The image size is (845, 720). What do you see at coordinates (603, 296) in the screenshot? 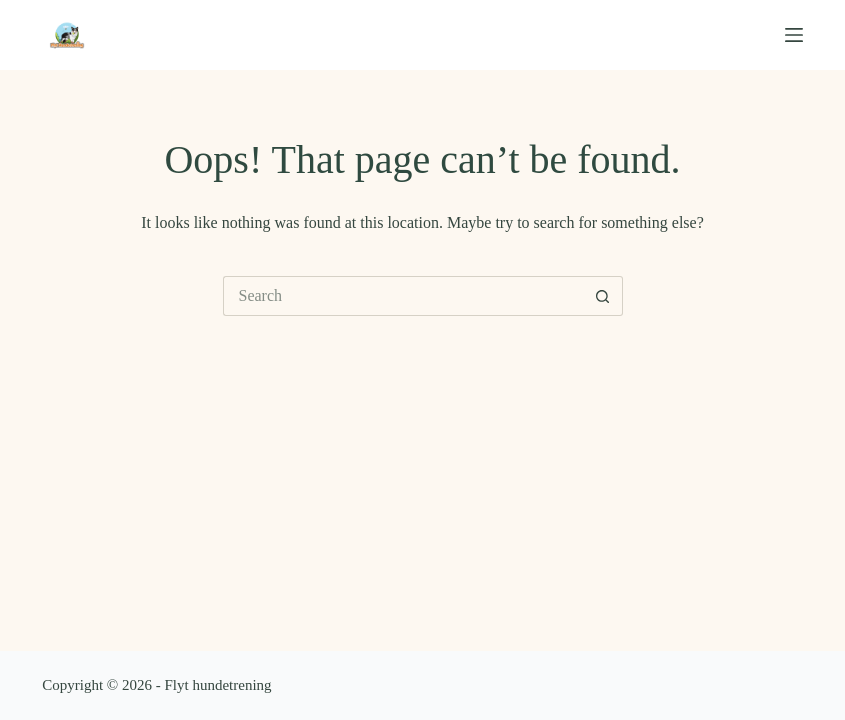
I see `[Search button]` at bounding box center [603, 296].